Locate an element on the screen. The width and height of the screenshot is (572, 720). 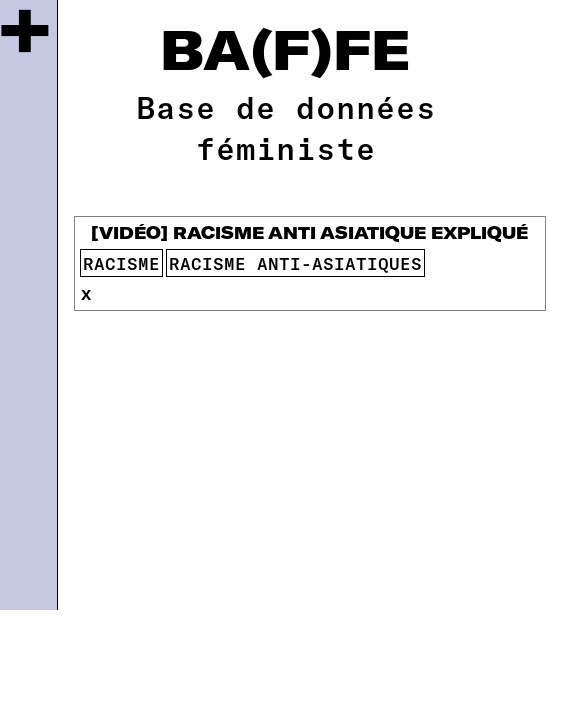
racisme is located at coordinates (121, 263).